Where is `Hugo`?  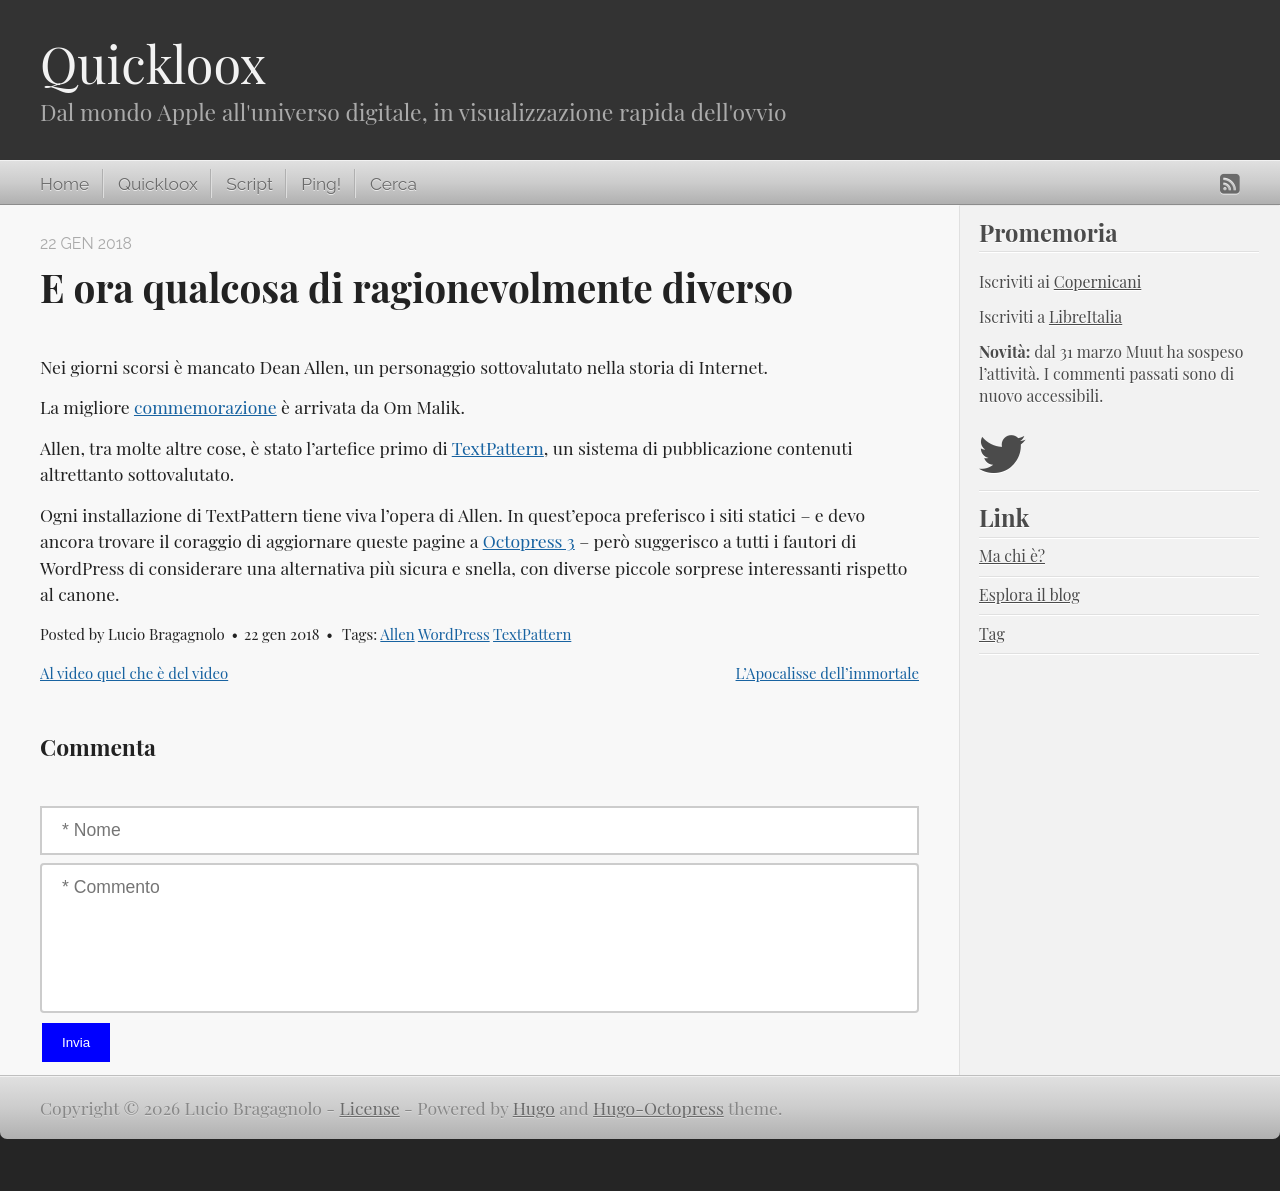
Hugo is located at coordinates (534, 1107).